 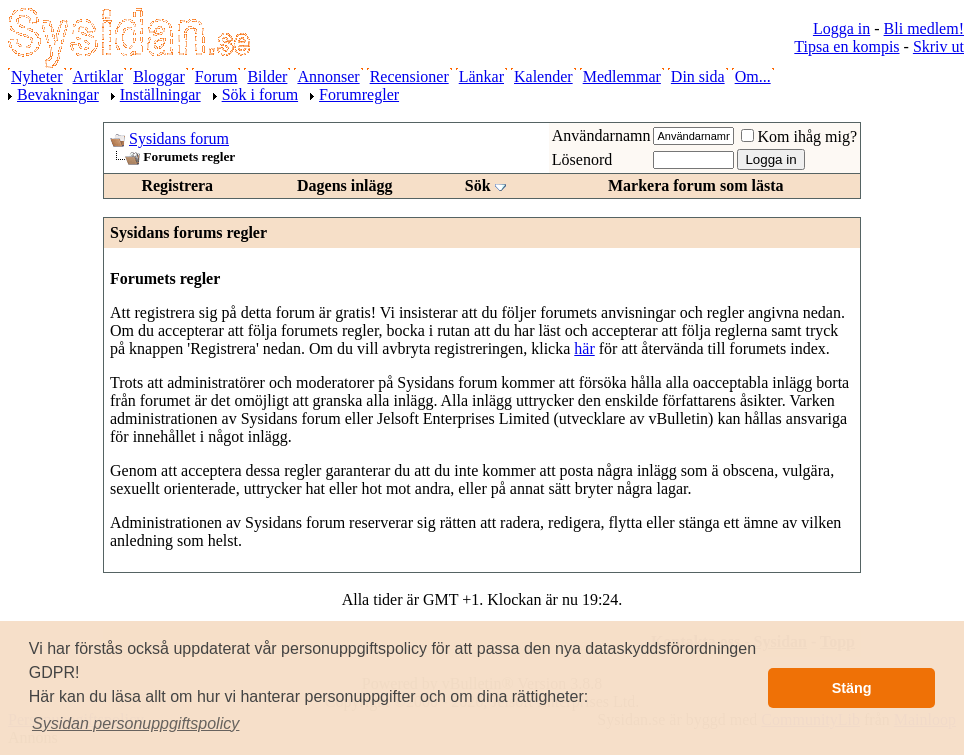 What do you see at coordinates (37, 76) in the screenshot?
I see `Nyheter` at bounding box center [37, 76].